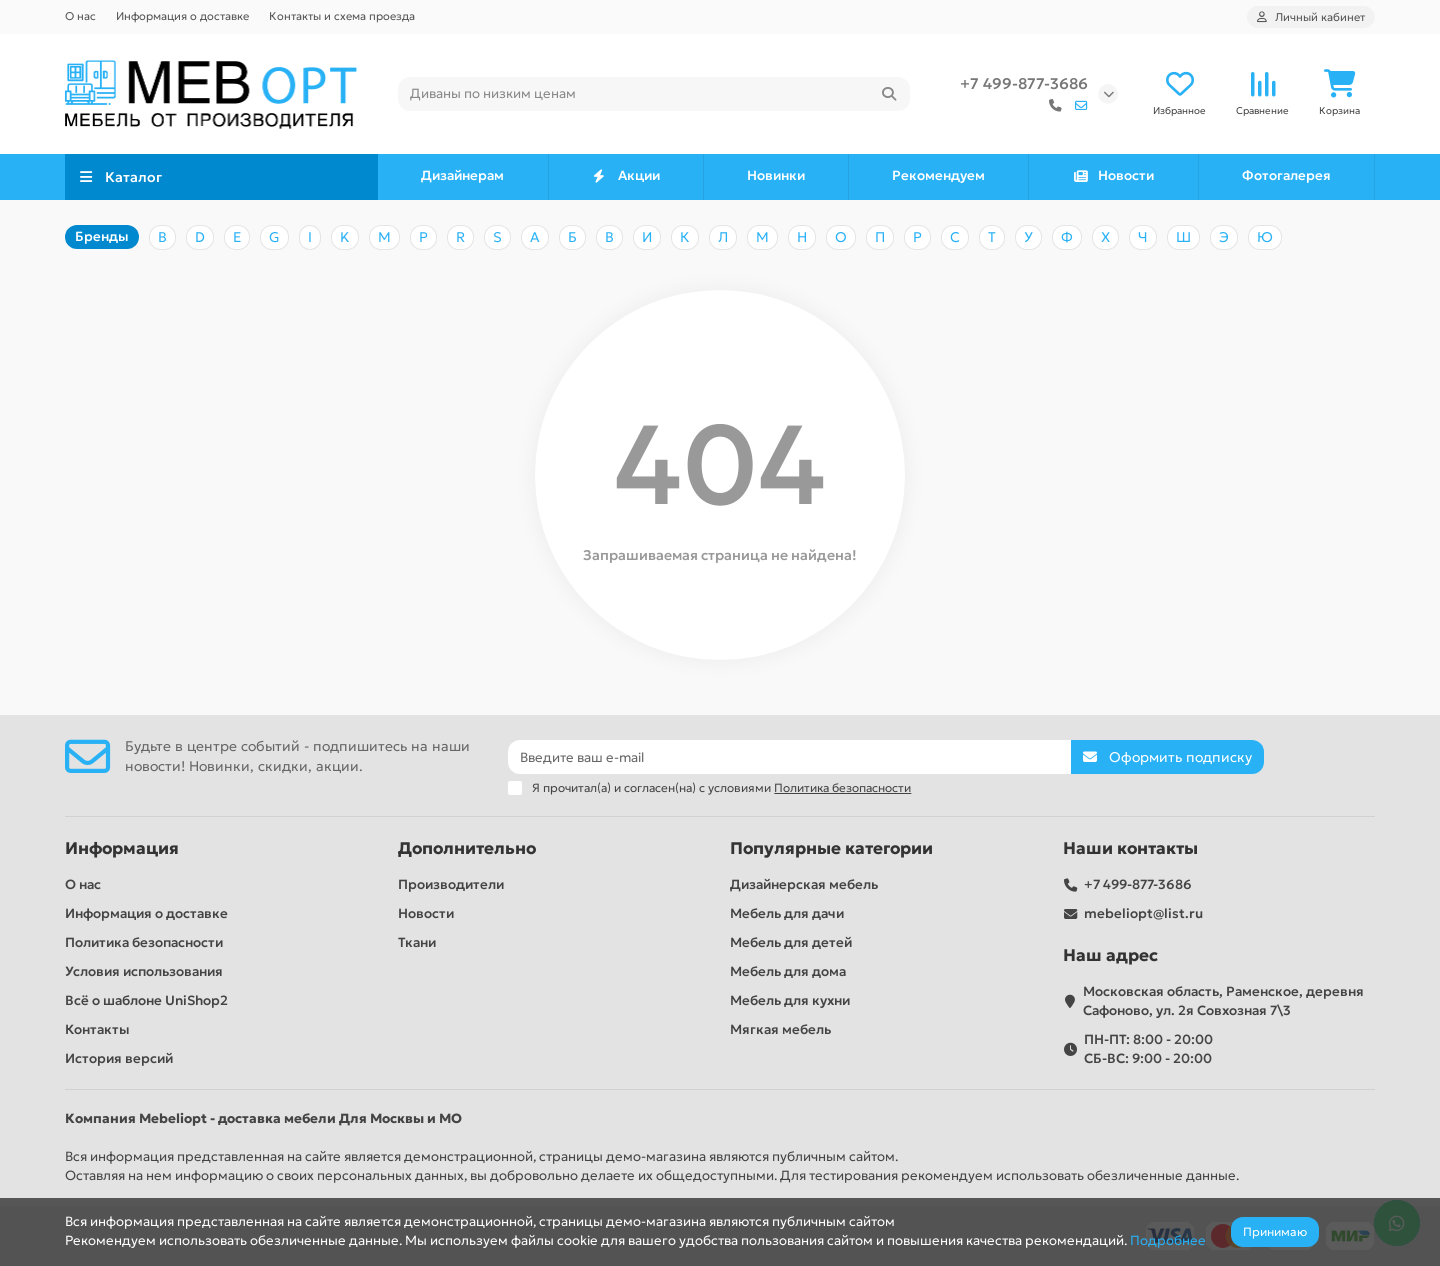  Describe the element at coordinates (938, 175) in the screenshot. I see `Рекомендуем` at that location.